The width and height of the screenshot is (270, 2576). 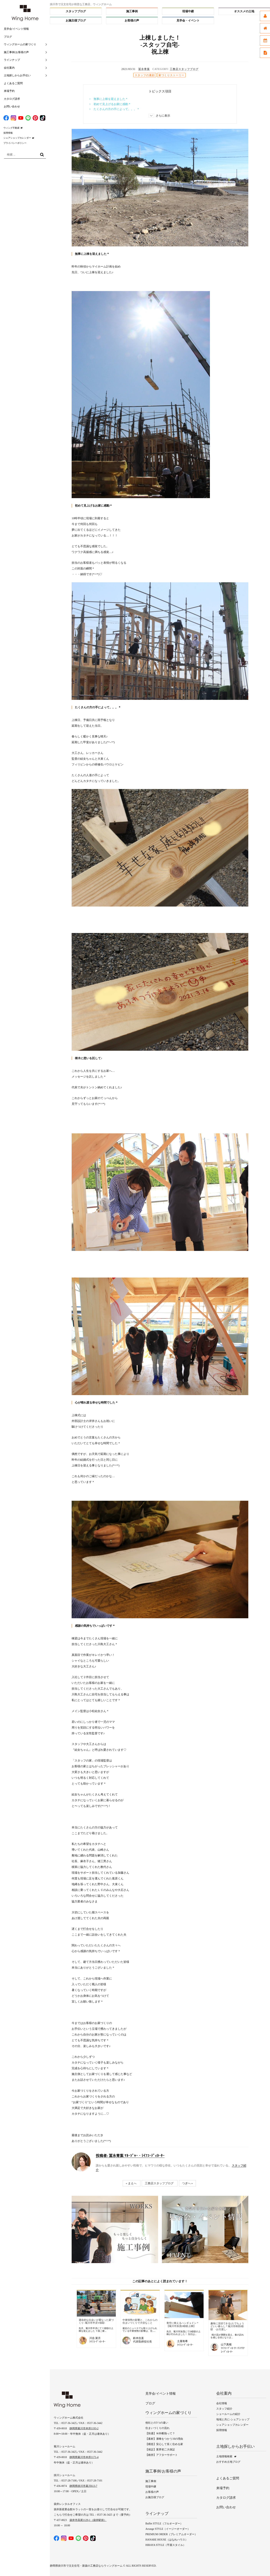 I want to click on 中東情勢の影響と、これからの住まいづくりで大切なこと, so click(x=140, y=2321).